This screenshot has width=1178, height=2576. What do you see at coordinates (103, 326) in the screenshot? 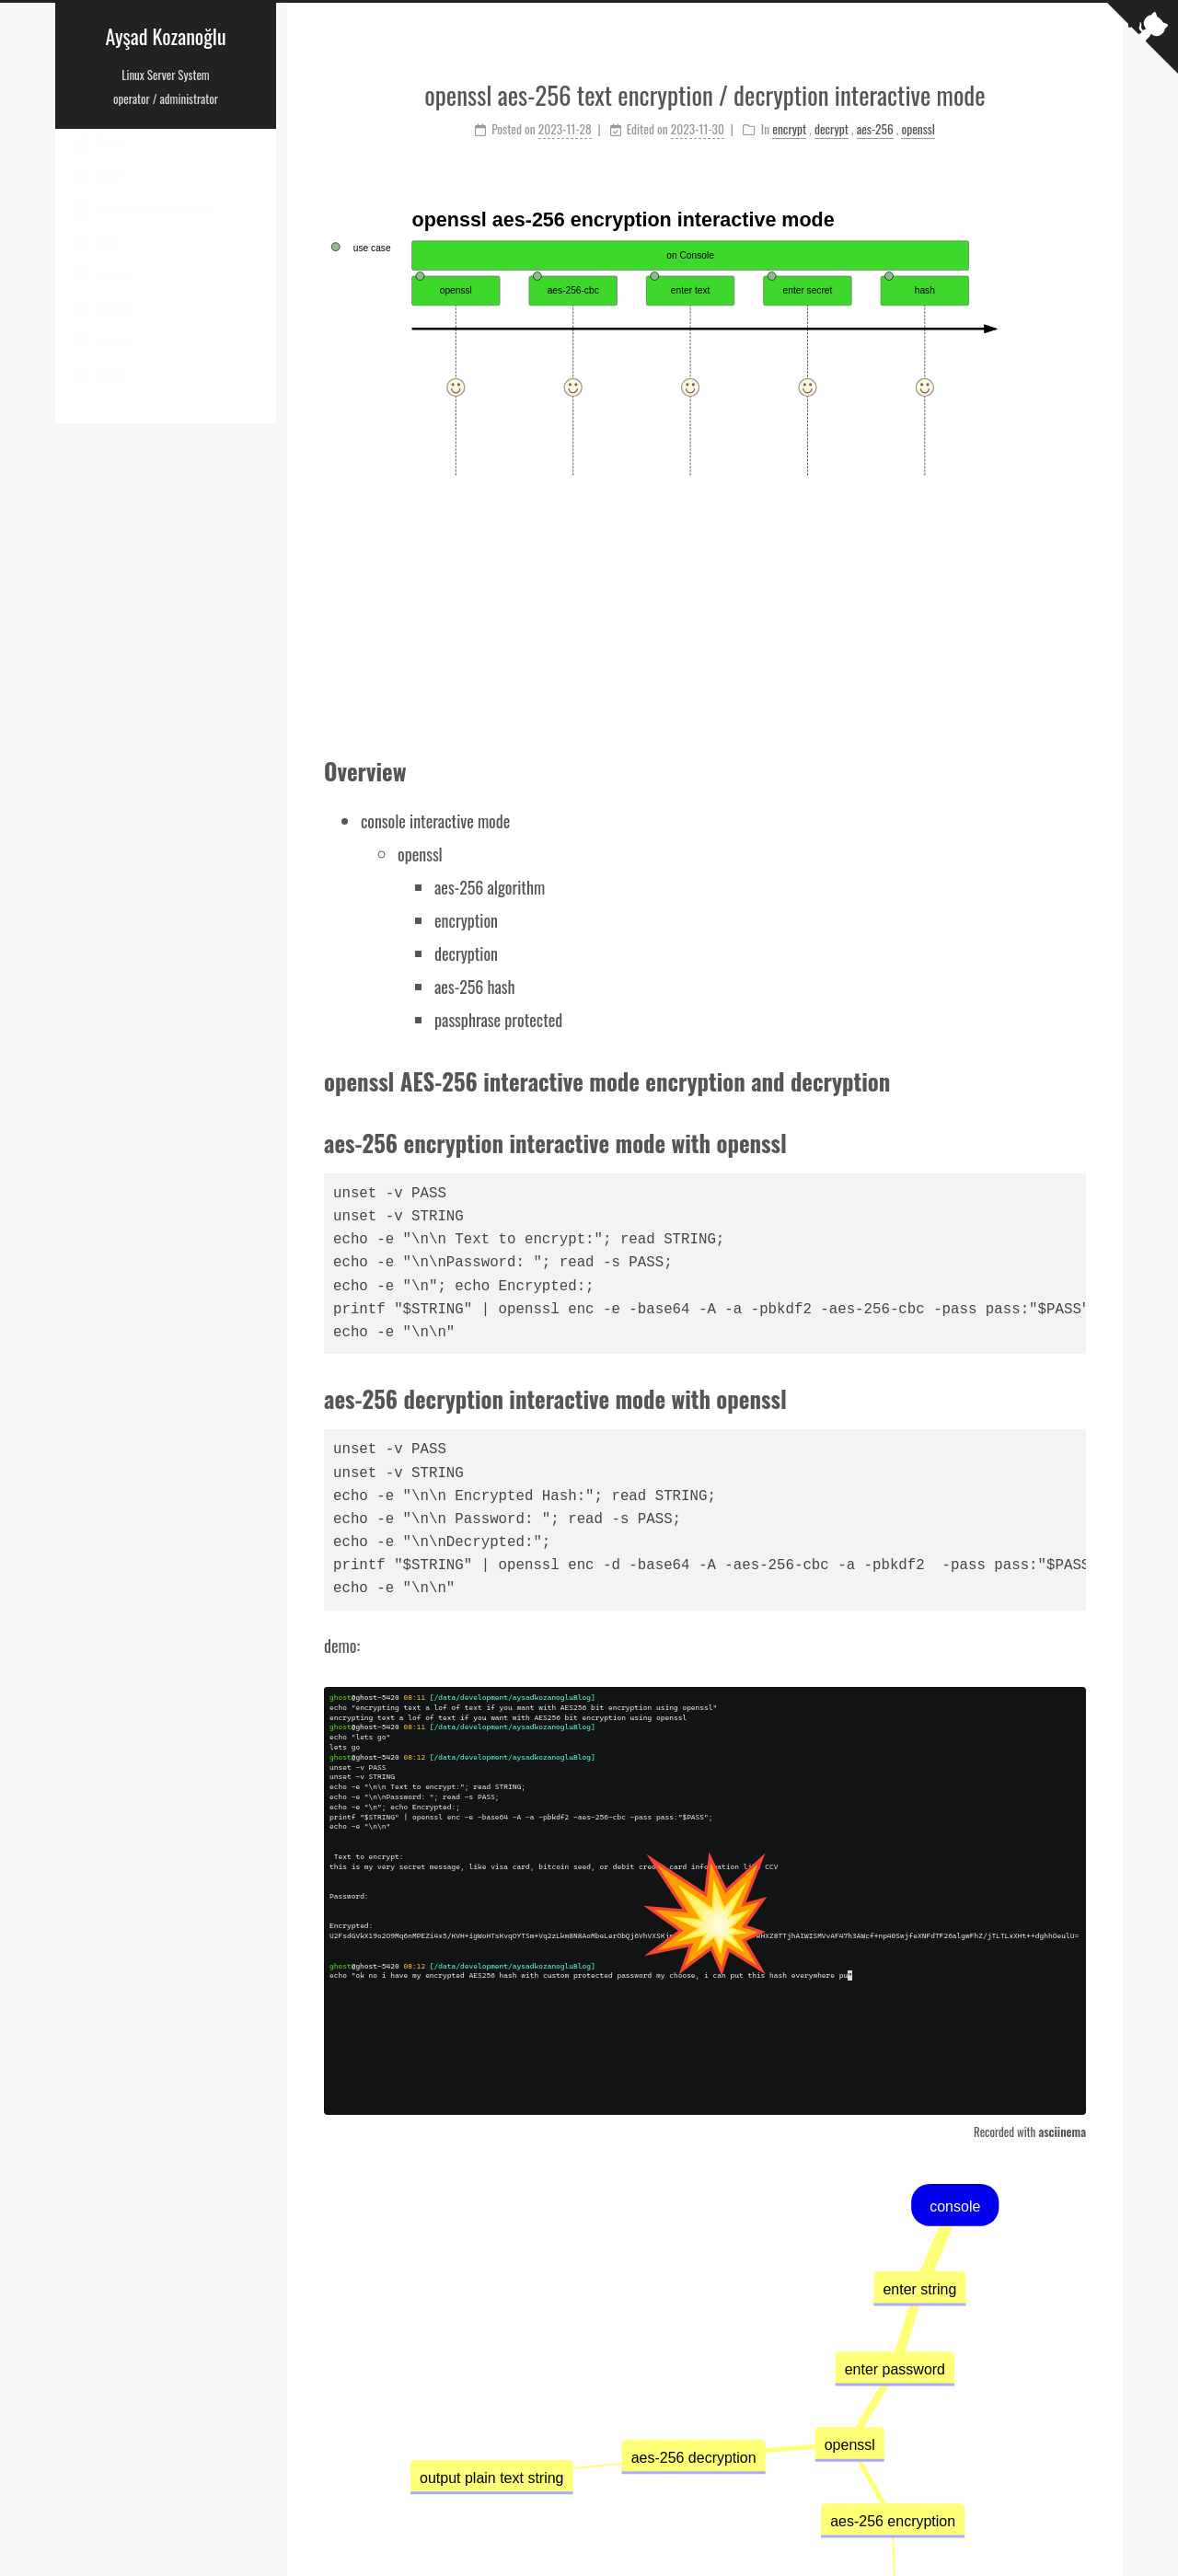
I see `Sitemap` at bounding box center [103, 326].